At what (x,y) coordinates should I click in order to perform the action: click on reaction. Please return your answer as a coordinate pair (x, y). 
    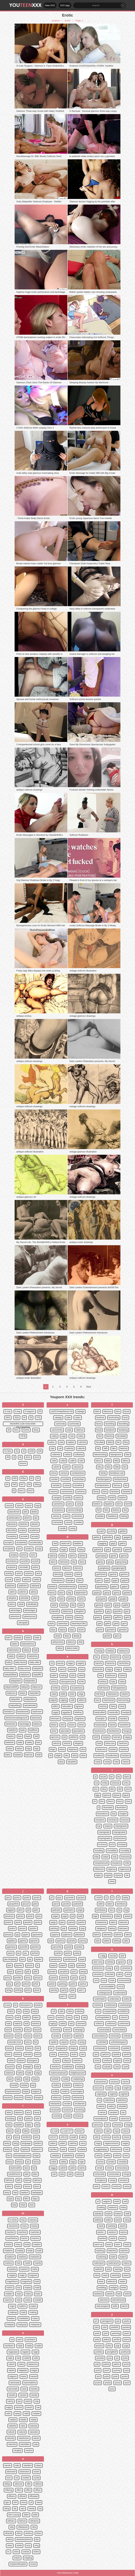
    Looking at the image, I should click on (55, 2066).